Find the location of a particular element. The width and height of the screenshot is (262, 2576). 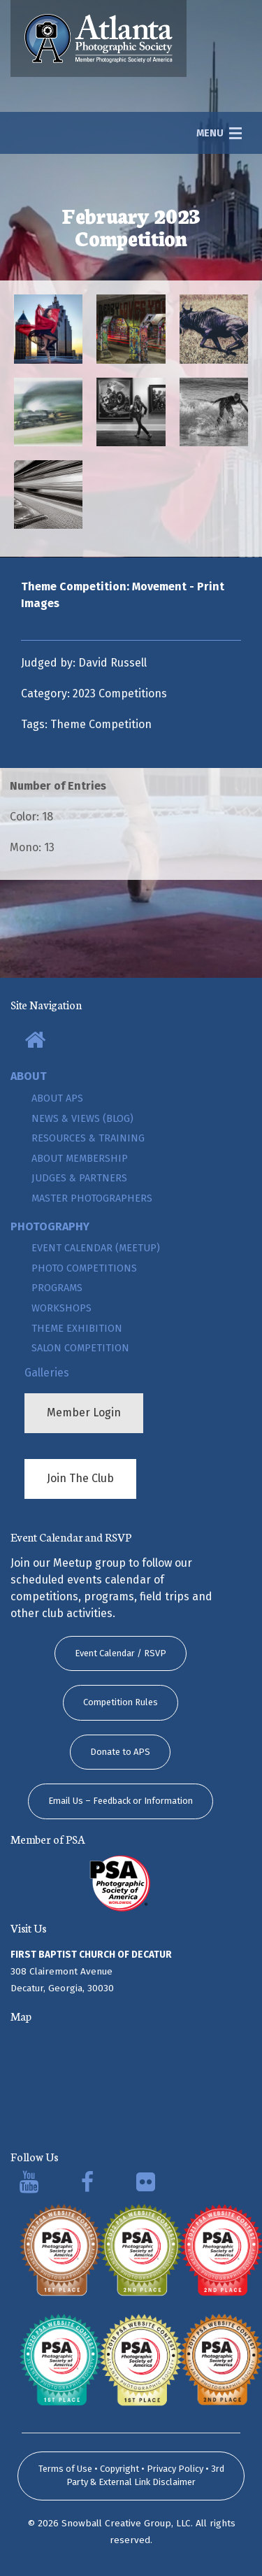

Member Login is located at coordinates (84, 1412).